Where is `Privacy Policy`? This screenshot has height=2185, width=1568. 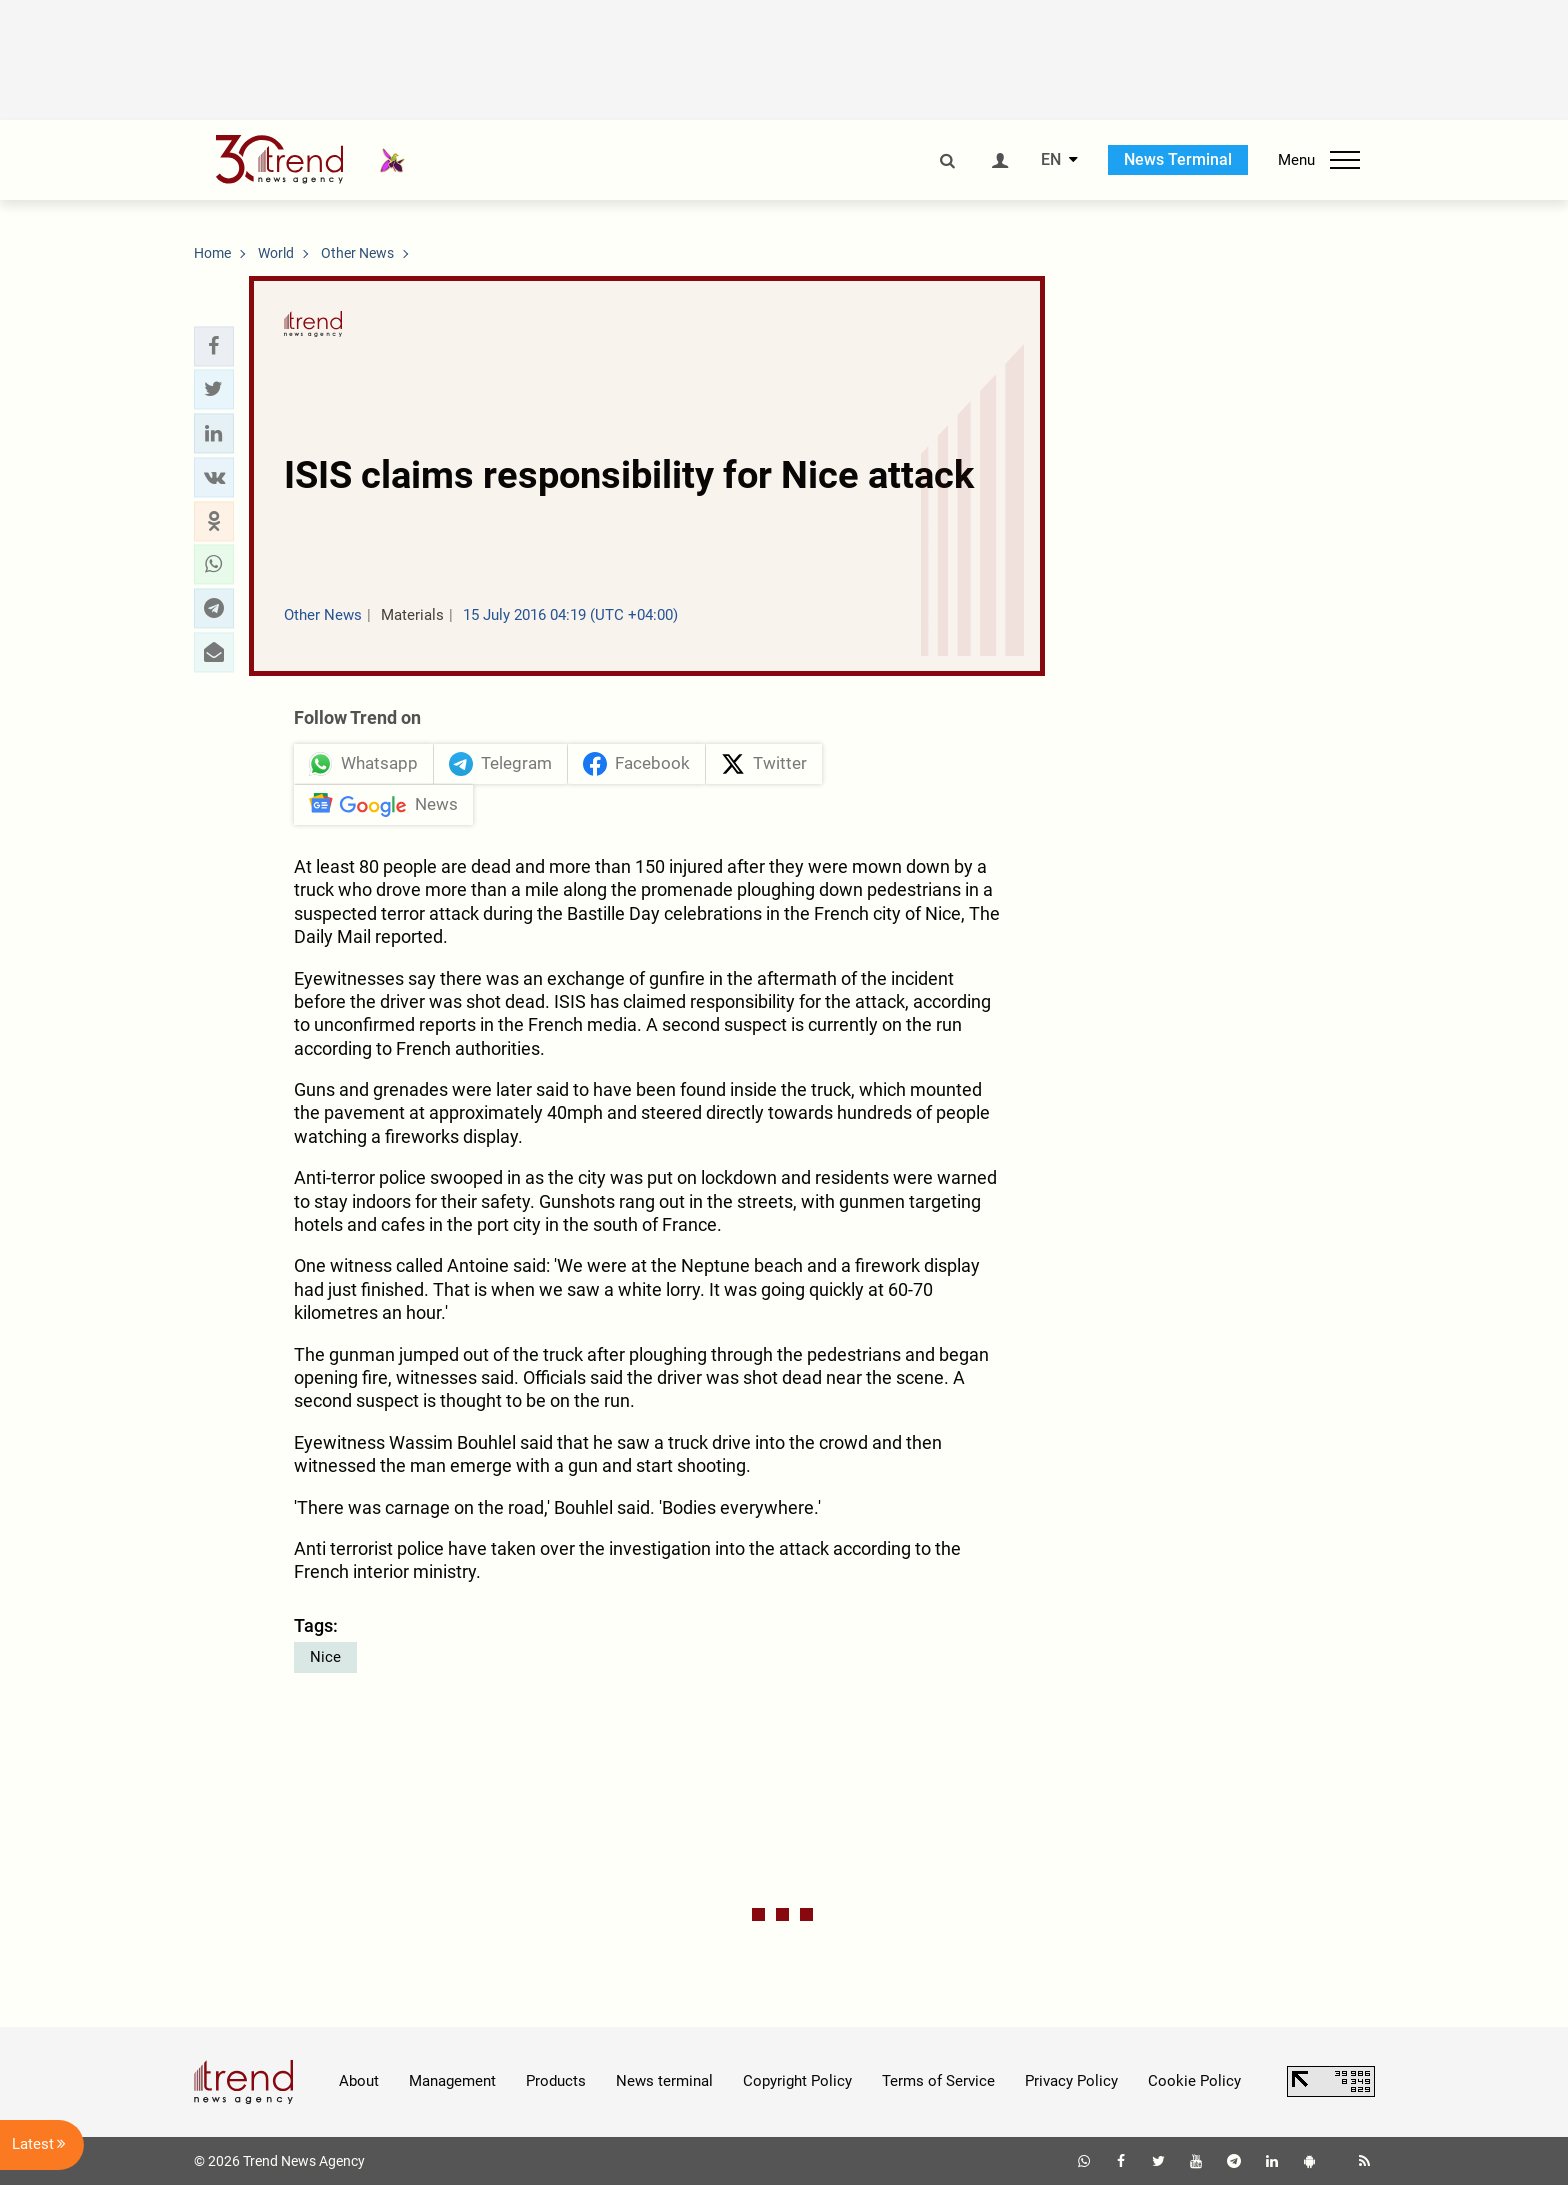
Privacy Policy is located at coordinates (1071, 2081).